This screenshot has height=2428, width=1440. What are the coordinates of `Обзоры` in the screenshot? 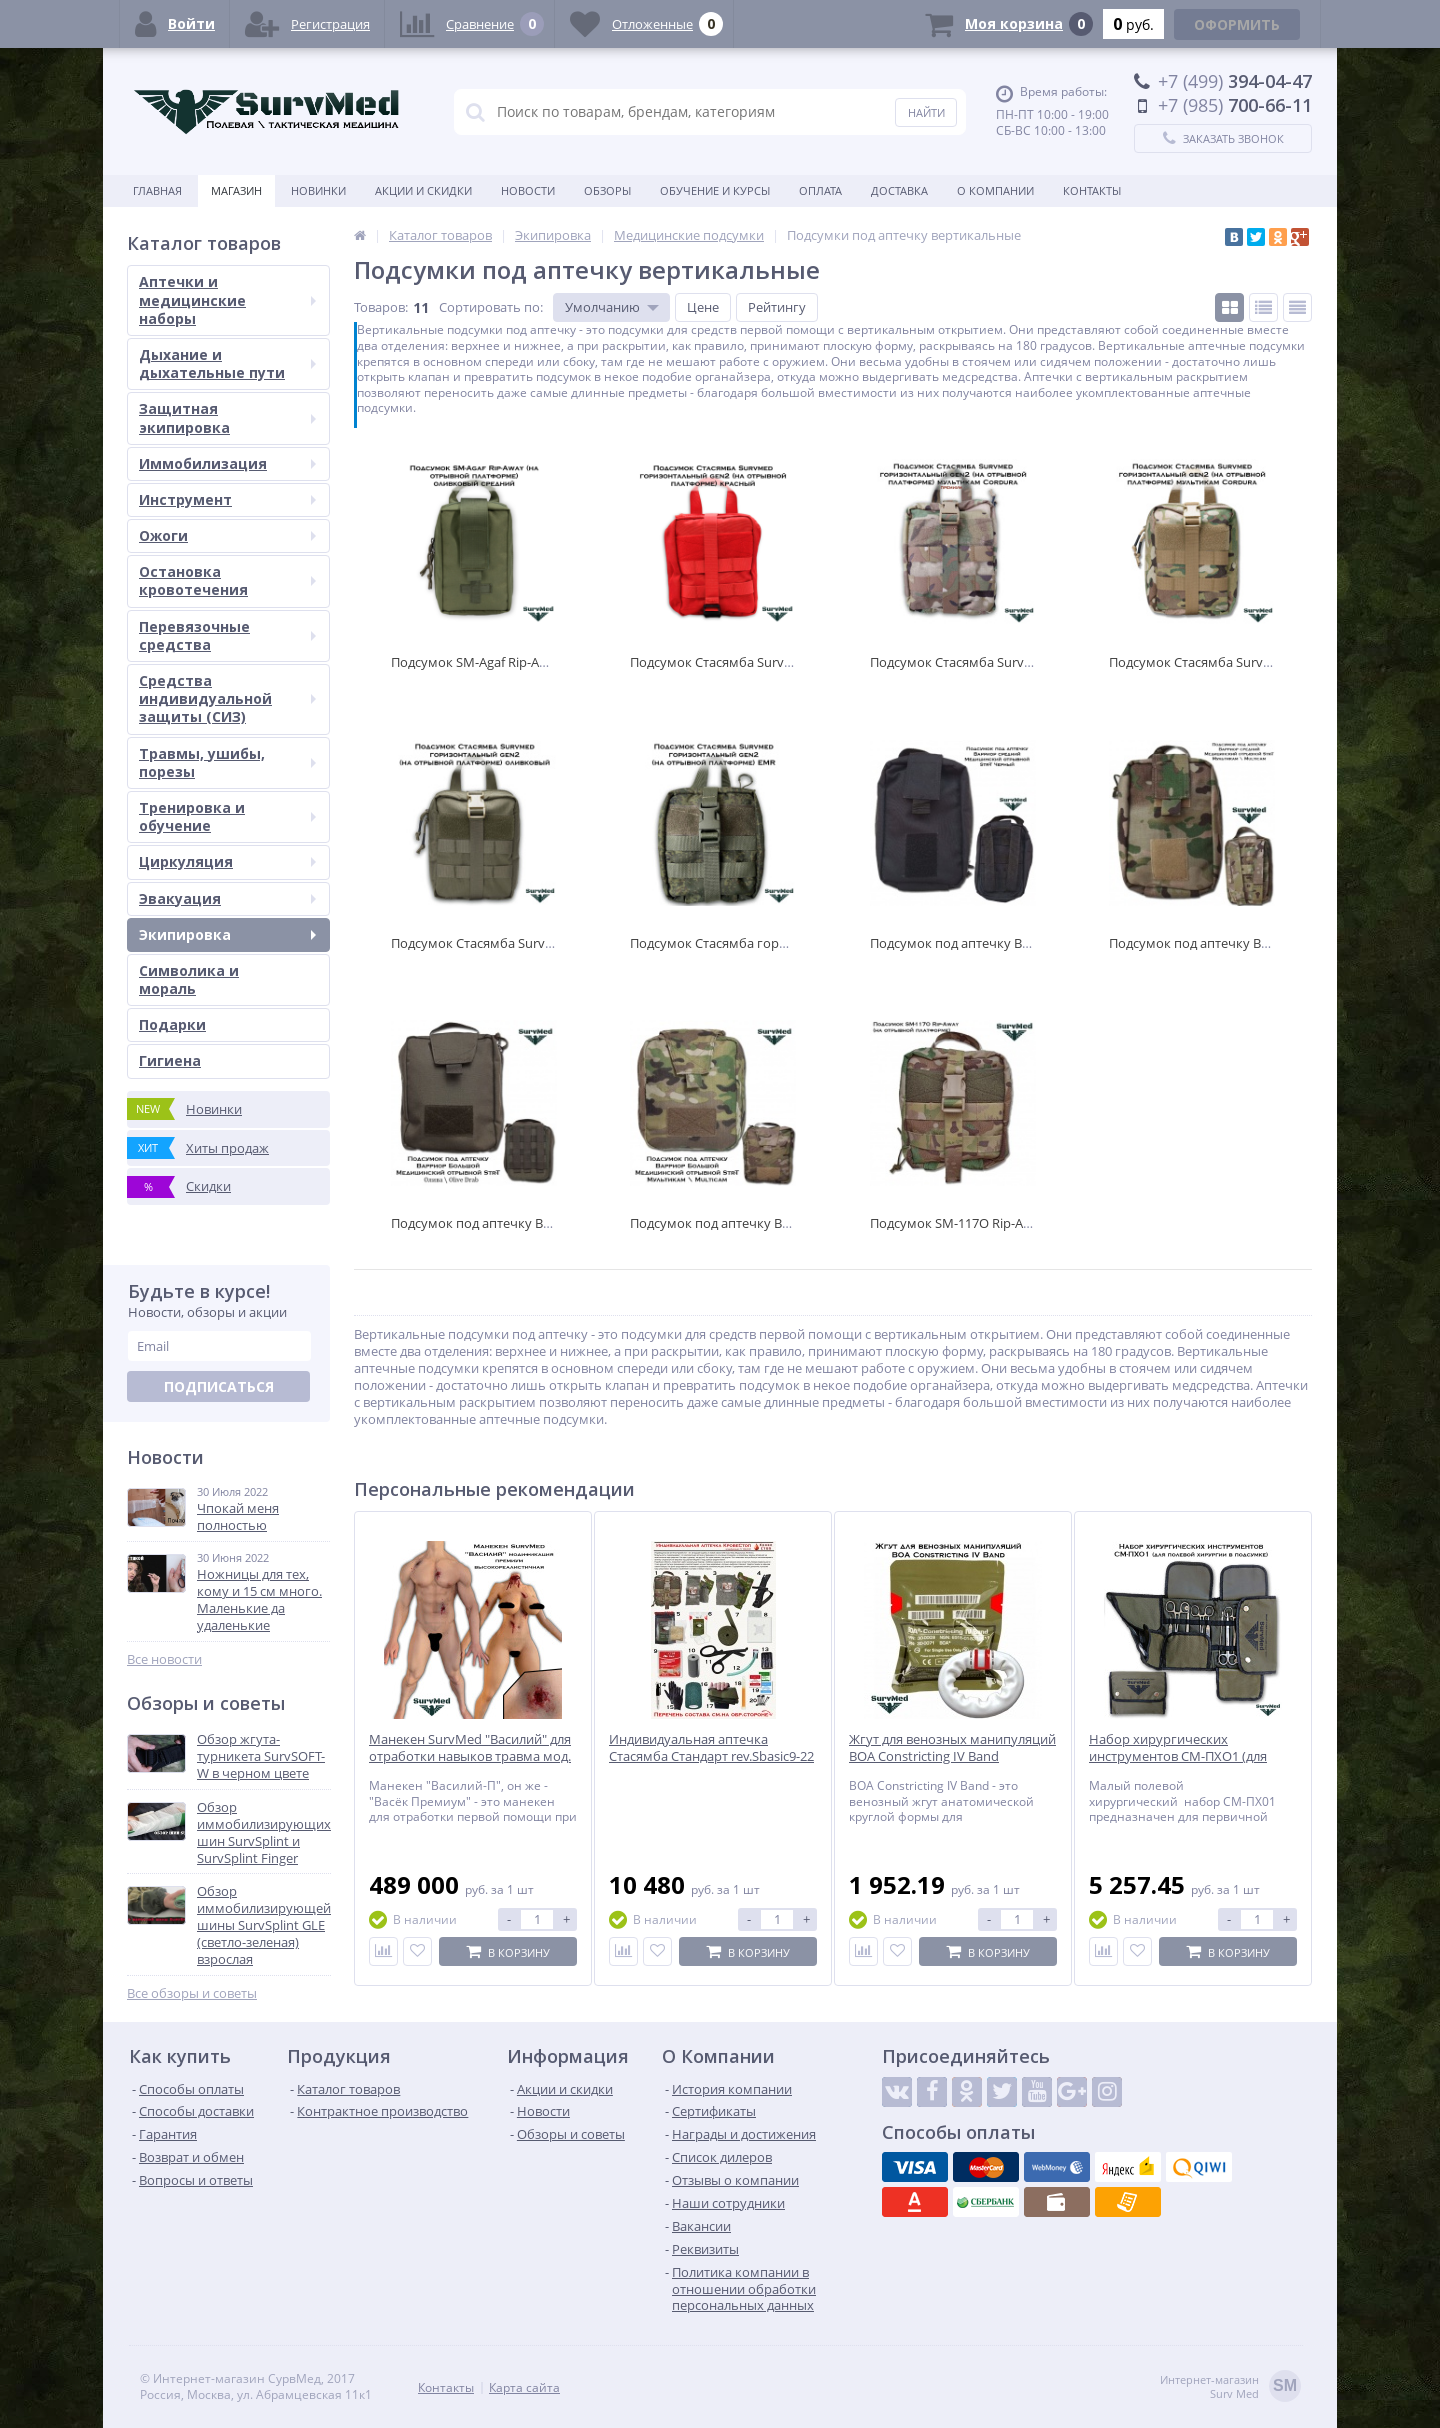 It's located at (607, 190).